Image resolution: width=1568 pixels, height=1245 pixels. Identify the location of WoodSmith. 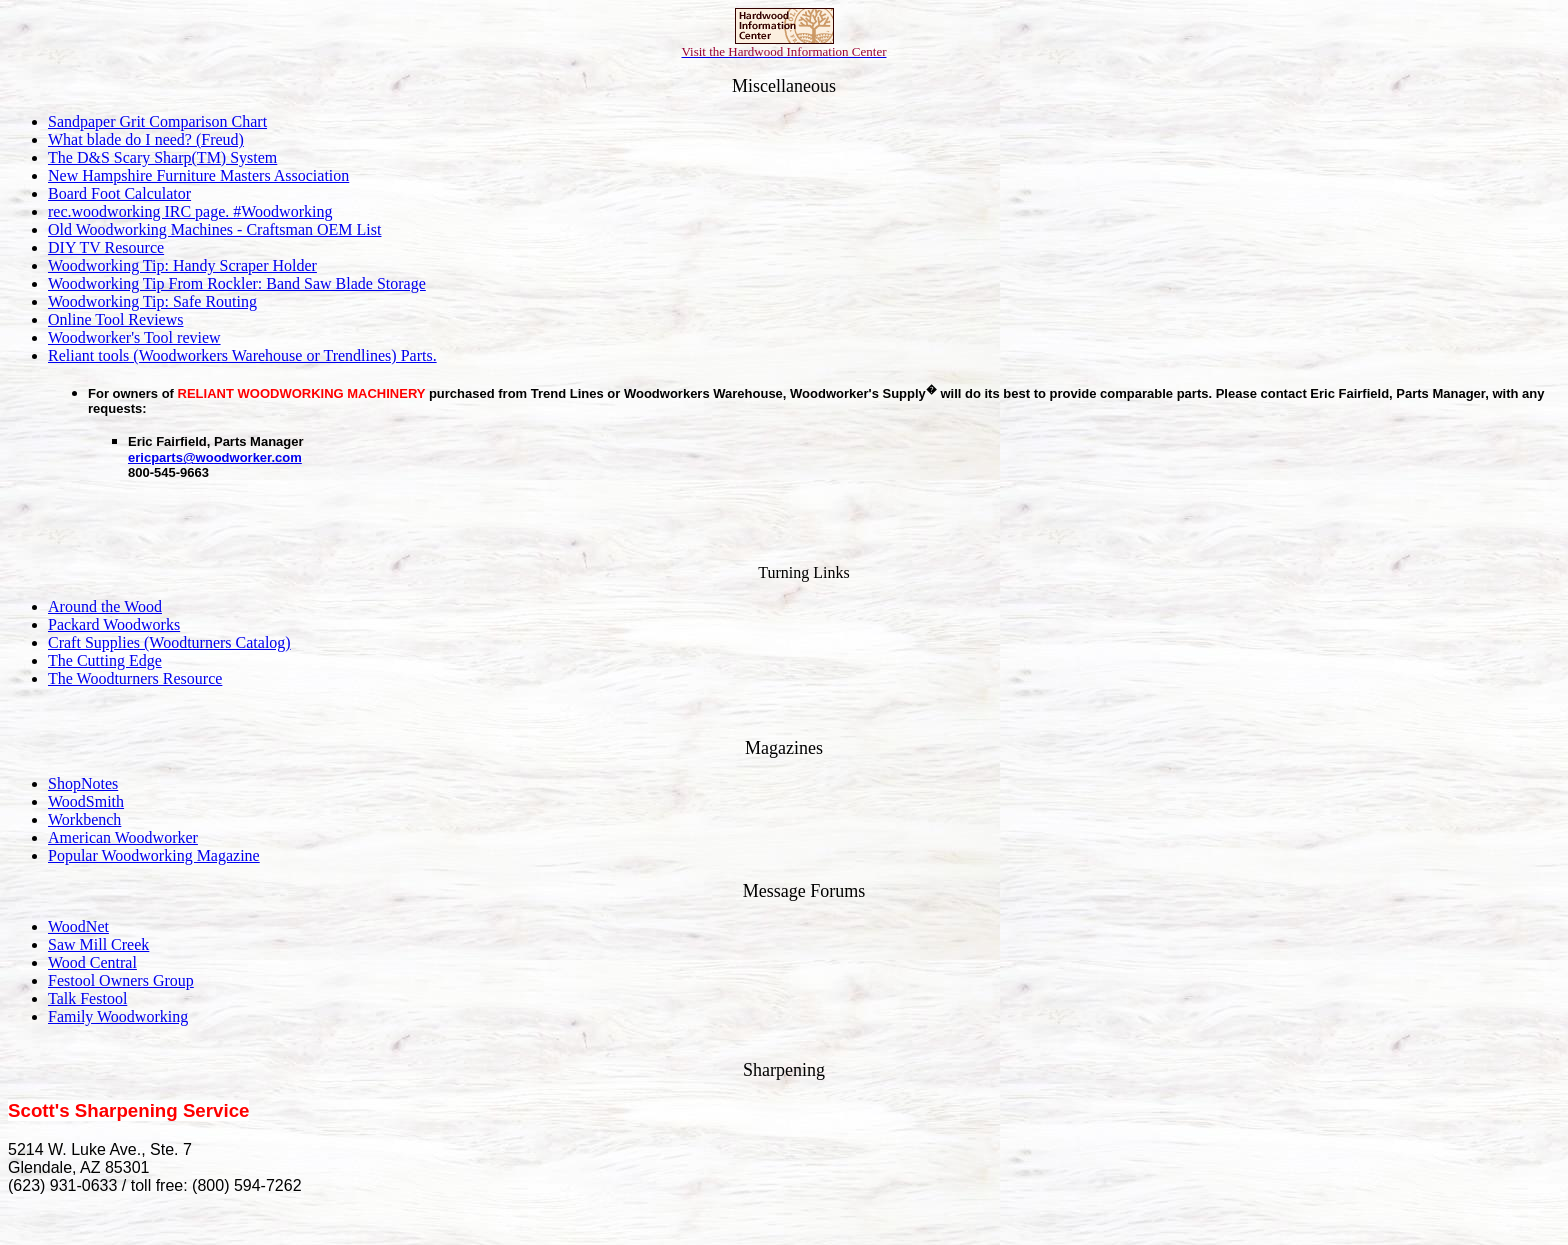
(86, 801).